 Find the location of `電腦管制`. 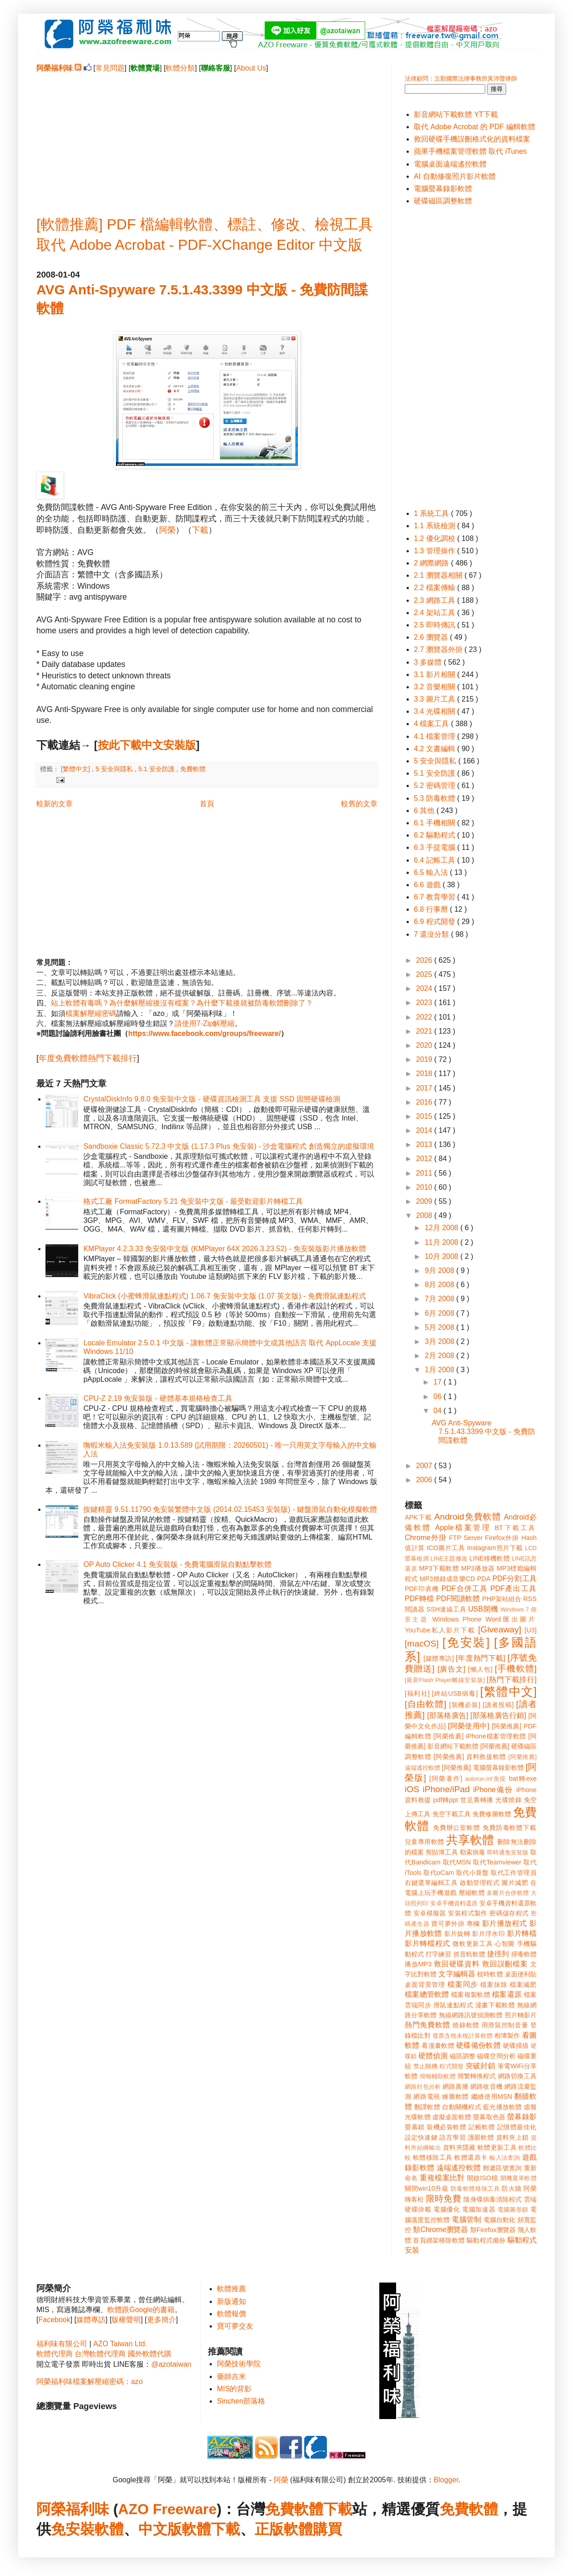

電腦管制 is located at coordinates (466, 2219).